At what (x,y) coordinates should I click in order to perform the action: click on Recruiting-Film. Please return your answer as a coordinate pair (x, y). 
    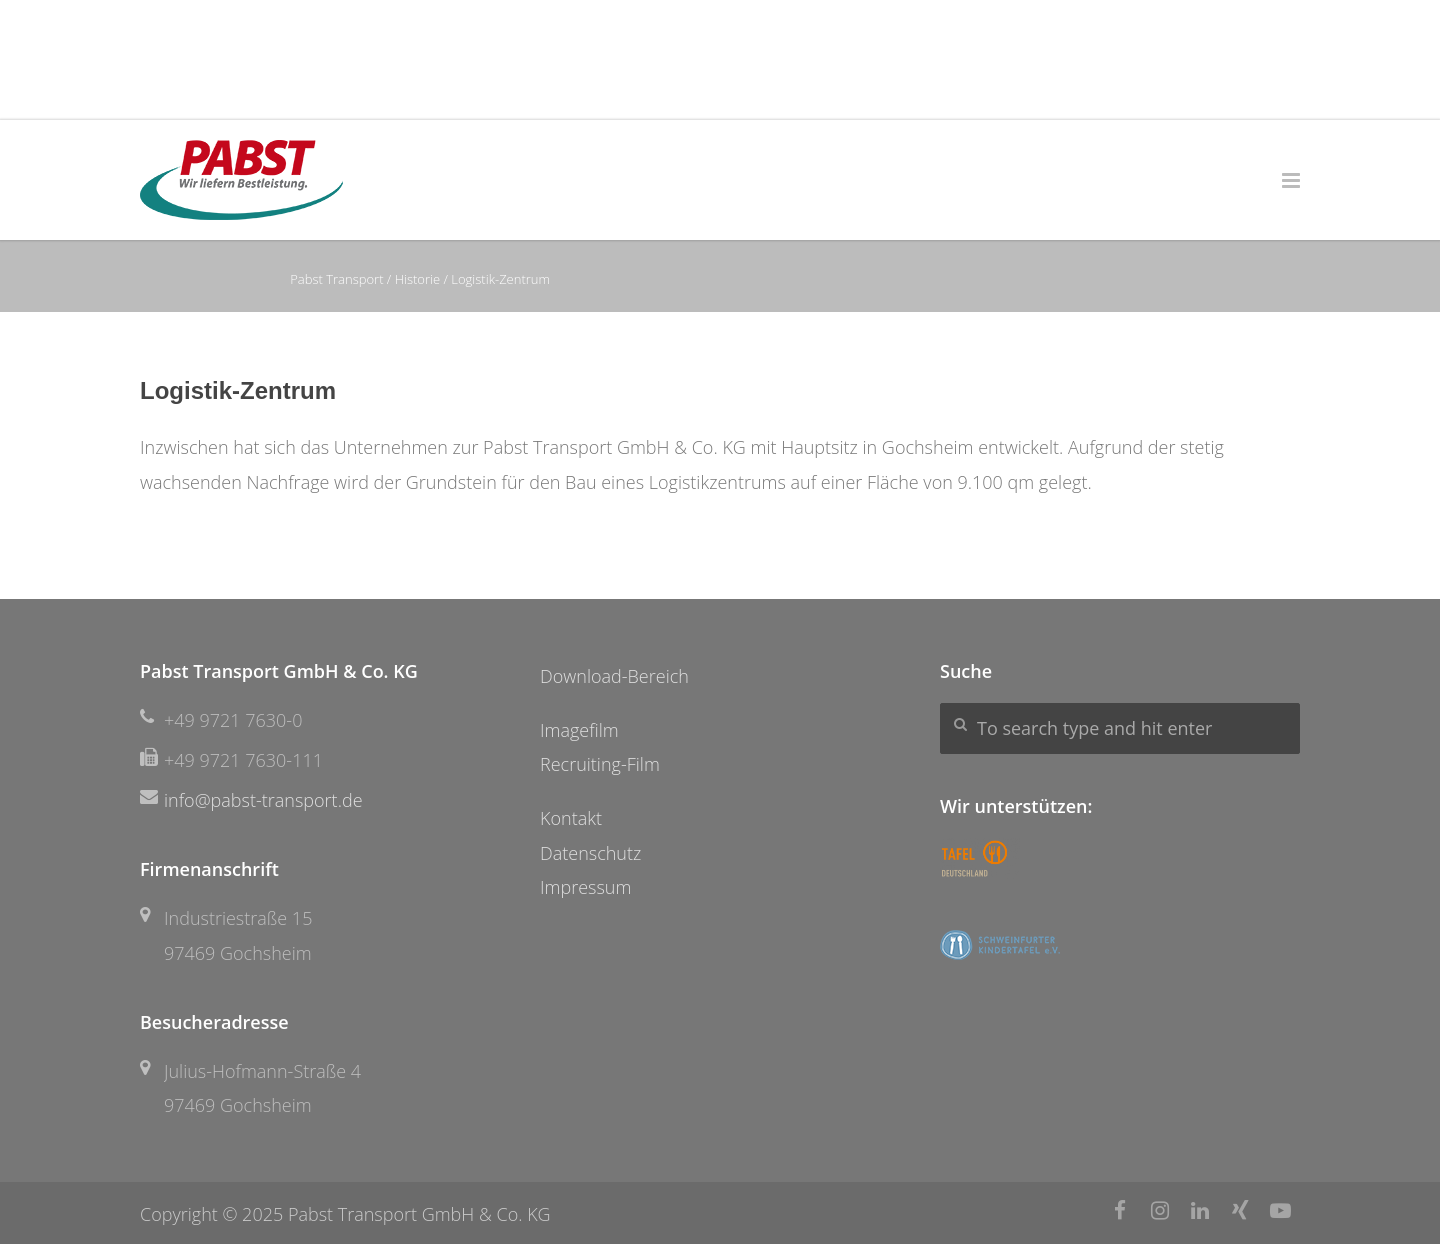
    Looking at the image, I should click on (600, 764).